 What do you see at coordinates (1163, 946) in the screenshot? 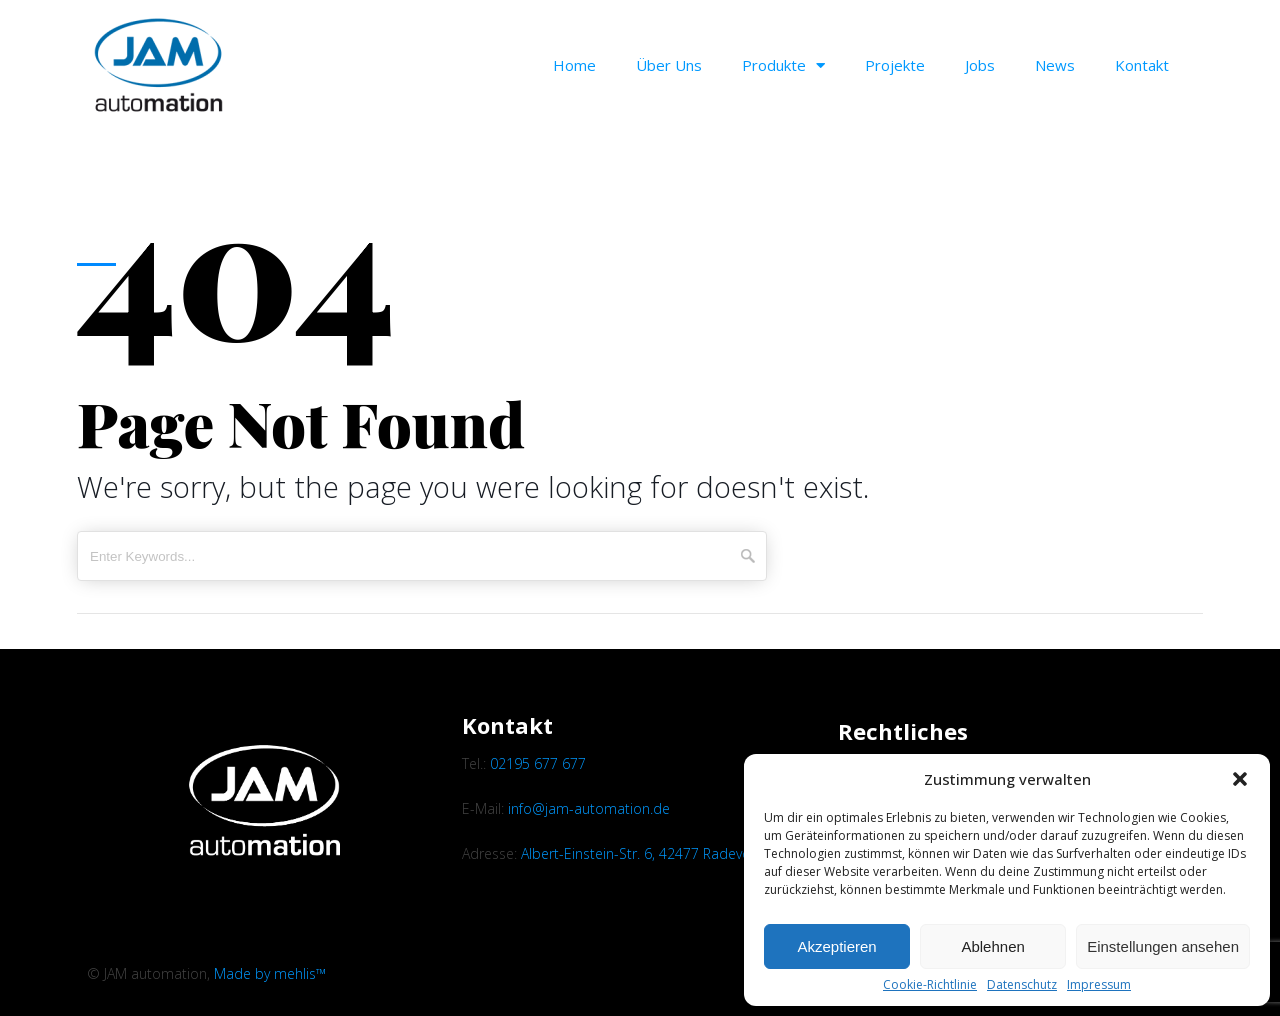
I see `Einstellungen ansehen` at bounding box center [1163, 946].